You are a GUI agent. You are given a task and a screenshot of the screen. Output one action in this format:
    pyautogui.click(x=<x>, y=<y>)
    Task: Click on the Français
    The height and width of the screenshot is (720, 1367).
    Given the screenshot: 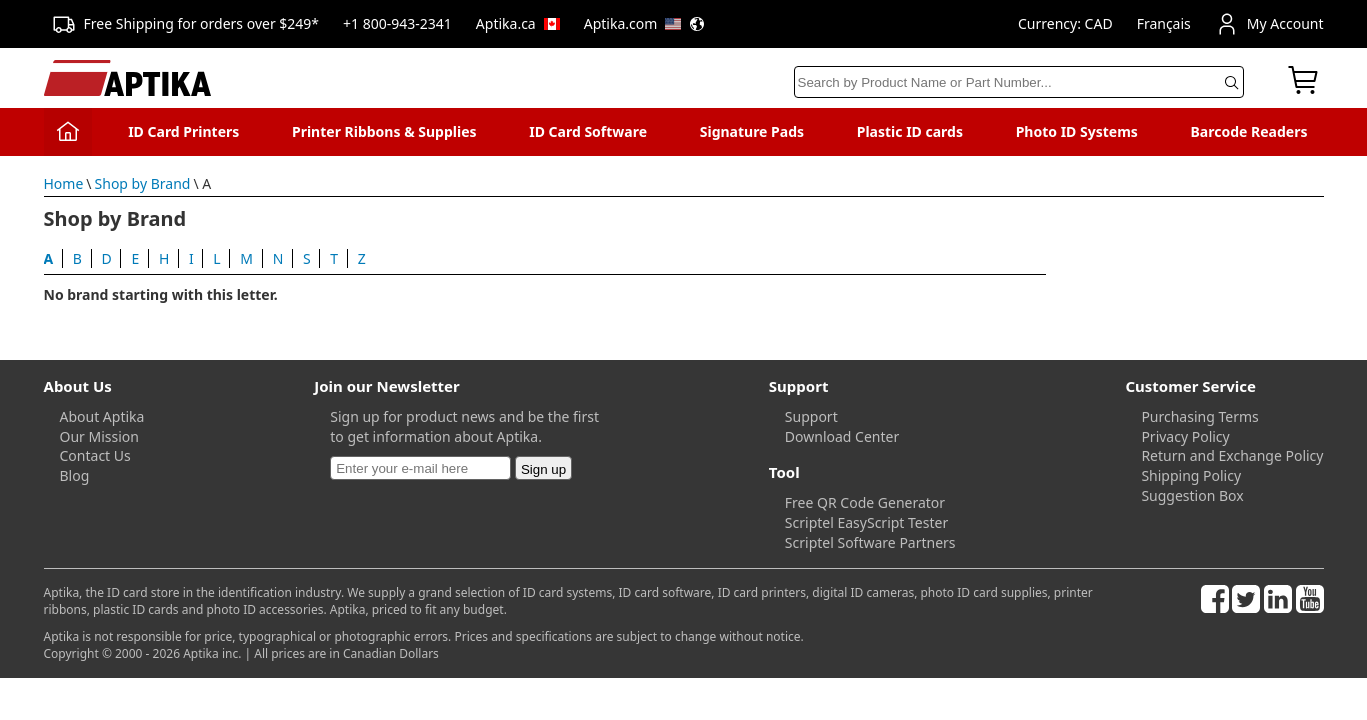 What is the action you would take?
    pyautogui.click(x=1164, y=23)
    